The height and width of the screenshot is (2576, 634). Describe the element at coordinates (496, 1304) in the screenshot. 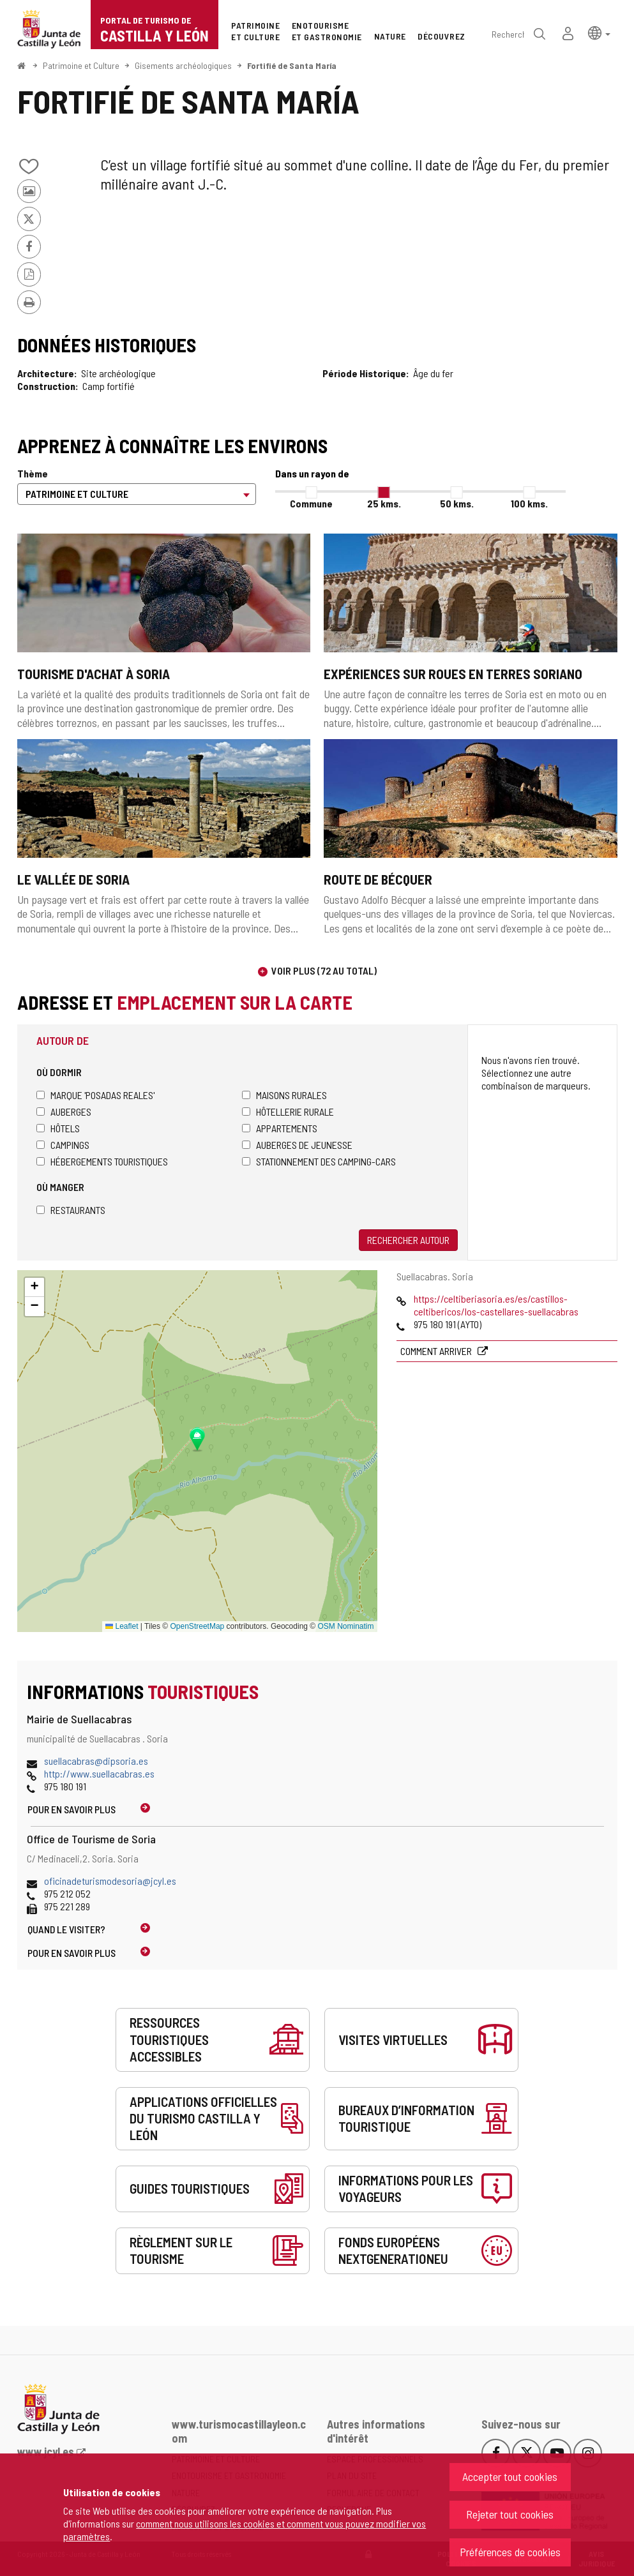

I see `https://celtiberiasoria.es/es/castillos-celtibericos/los-castellares-suellacabras` at that location.